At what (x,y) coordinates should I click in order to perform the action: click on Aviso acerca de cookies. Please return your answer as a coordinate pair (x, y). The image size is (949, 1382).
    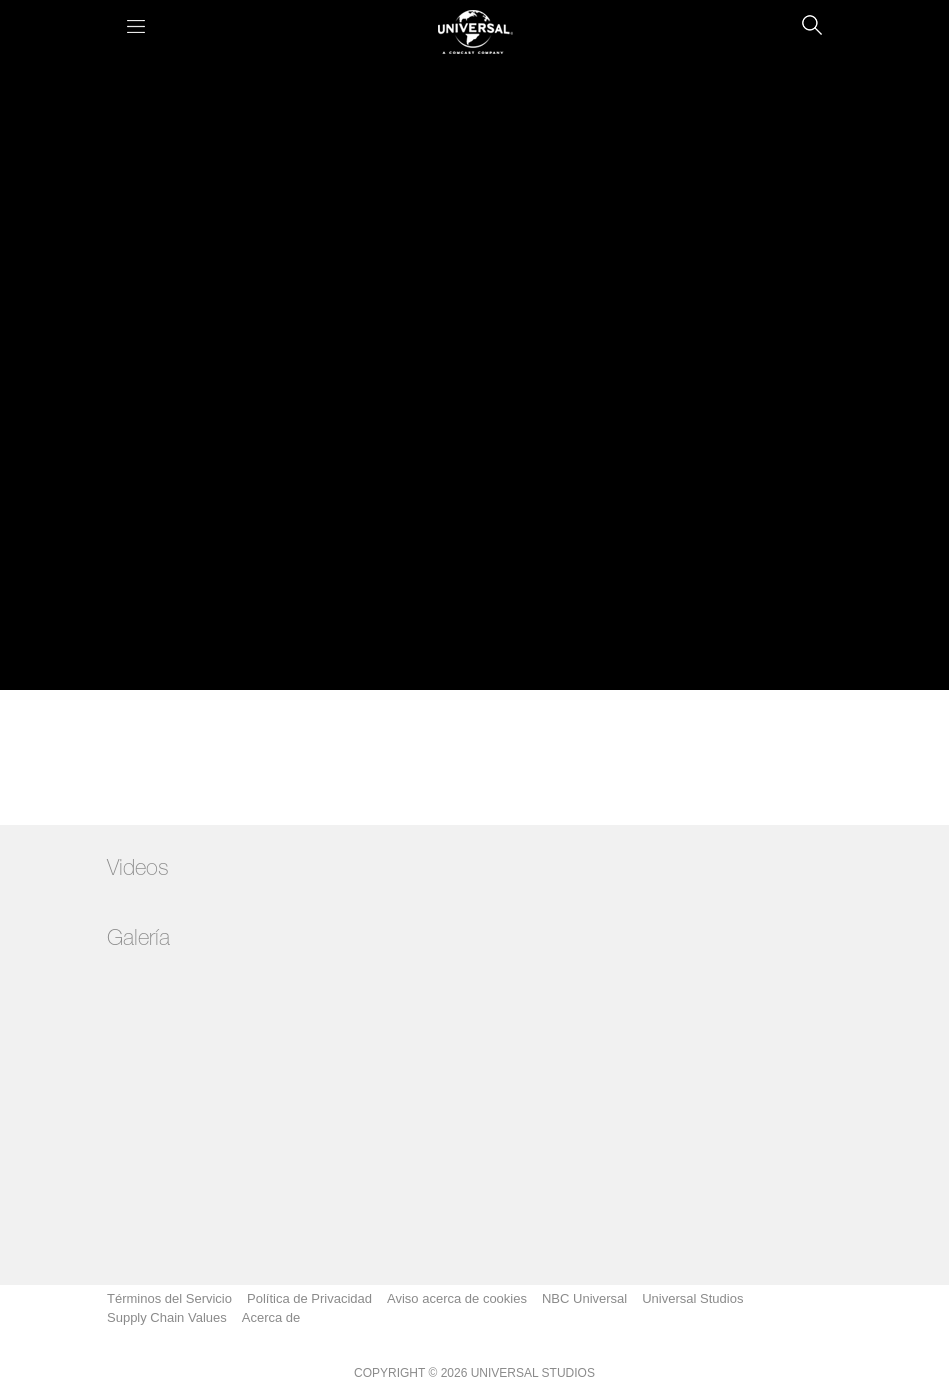
    Looking at the image, I should click on (457, 1298).